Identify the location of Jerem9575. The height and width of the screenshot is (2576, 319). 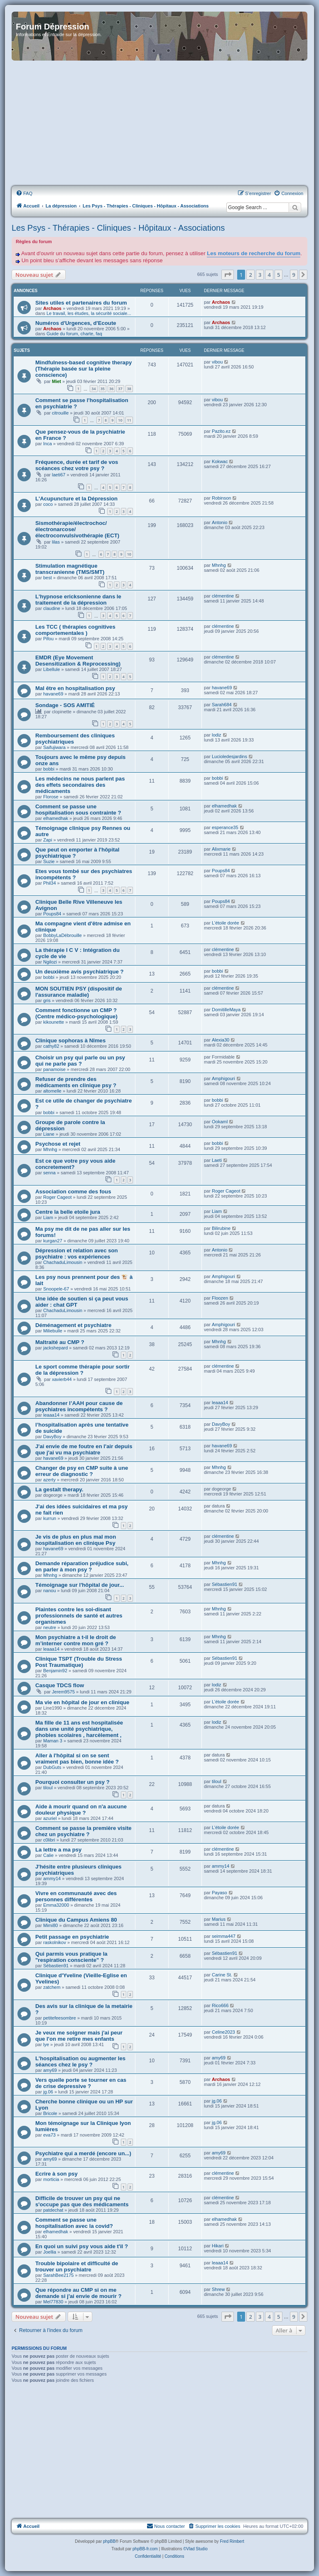
(63, 1691).